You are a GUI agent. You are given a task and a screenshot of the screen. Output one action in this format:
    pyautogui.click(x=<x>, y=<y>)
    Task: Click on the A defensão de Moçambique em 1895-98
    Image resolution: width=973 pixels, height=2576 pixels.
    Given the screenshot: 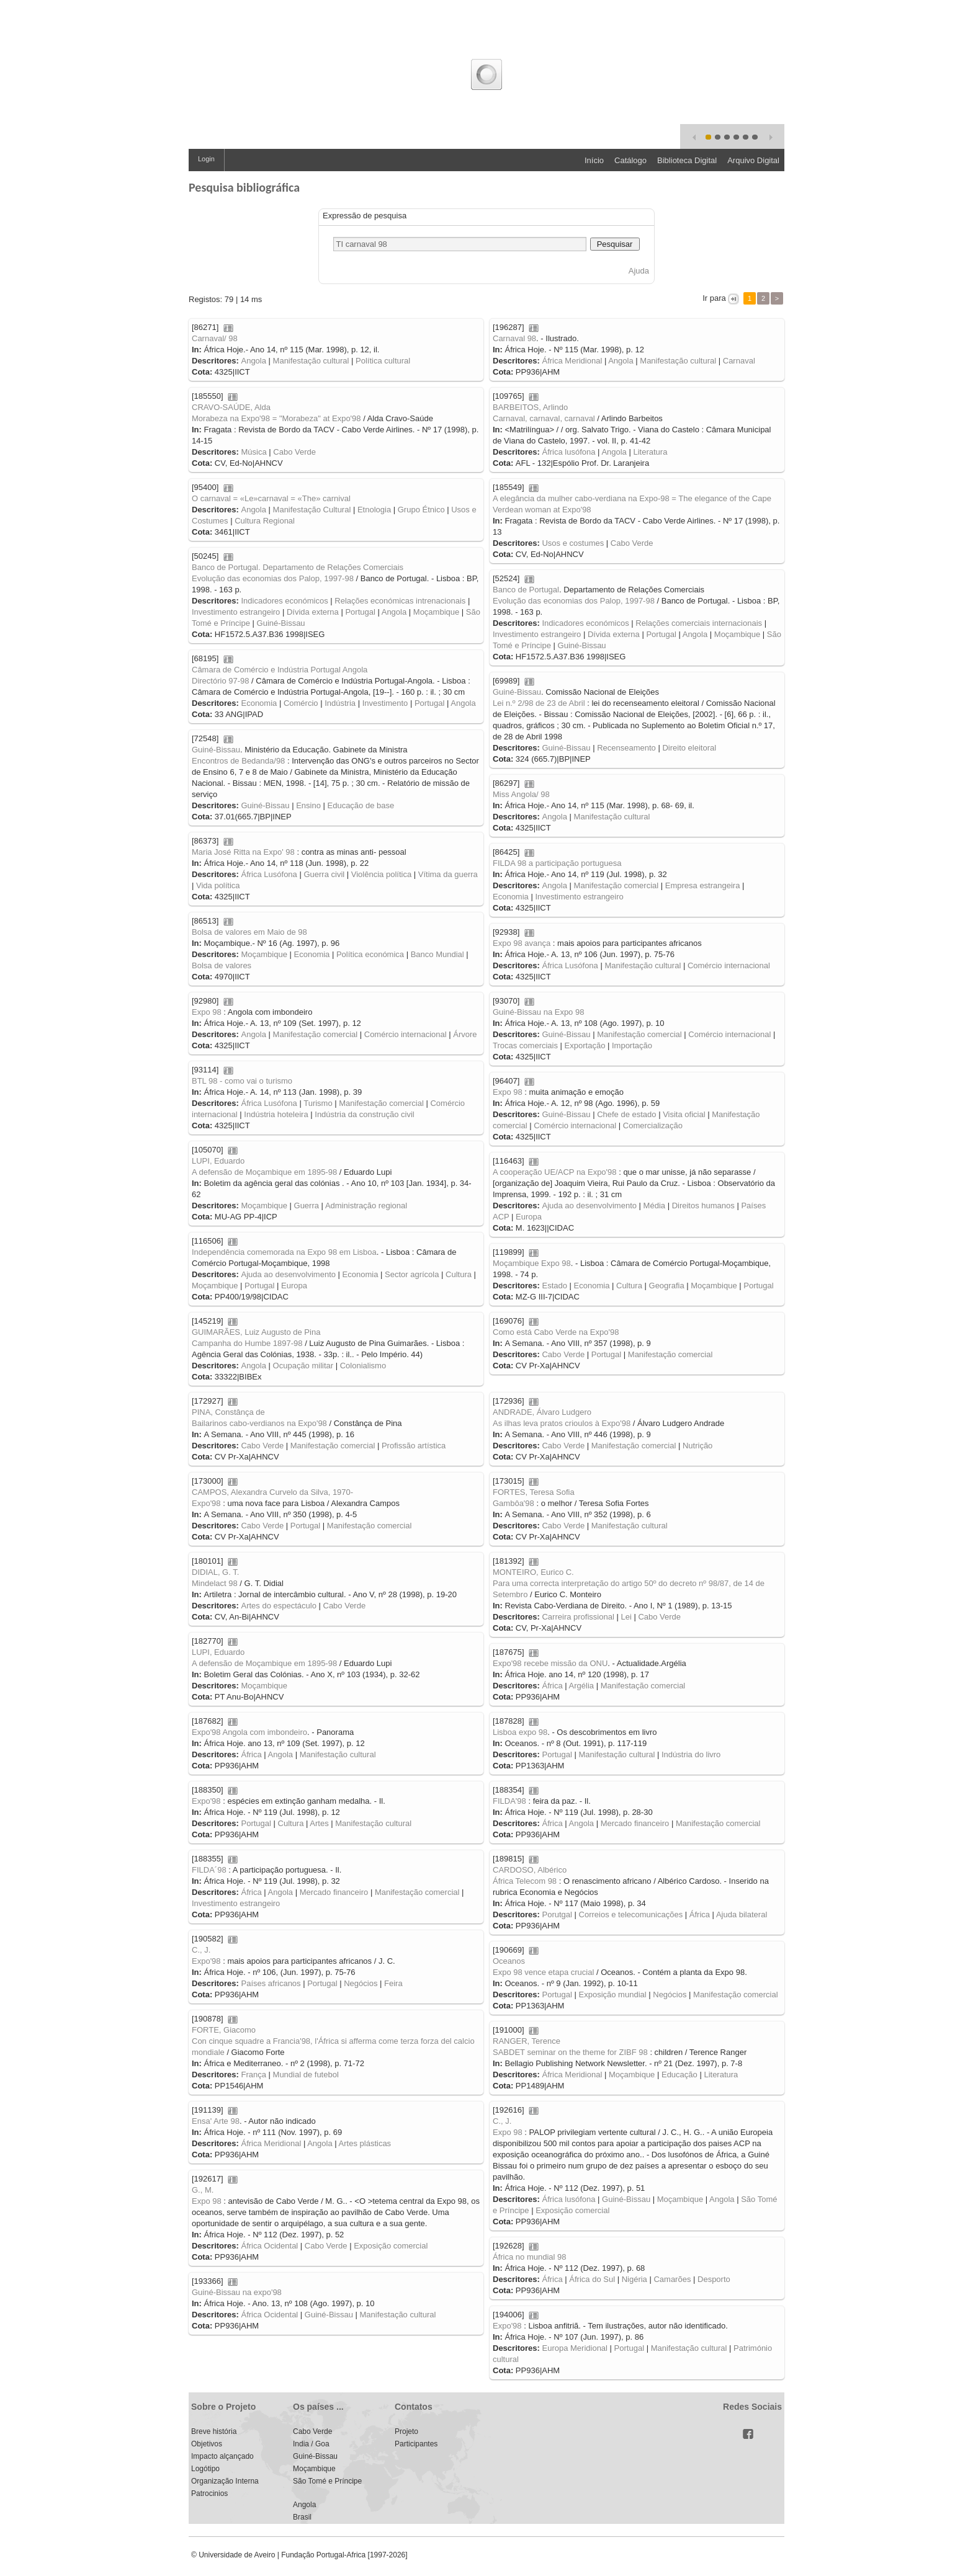 What is the action you would take?
    pyautogui.click(x=264, y=1172)
    